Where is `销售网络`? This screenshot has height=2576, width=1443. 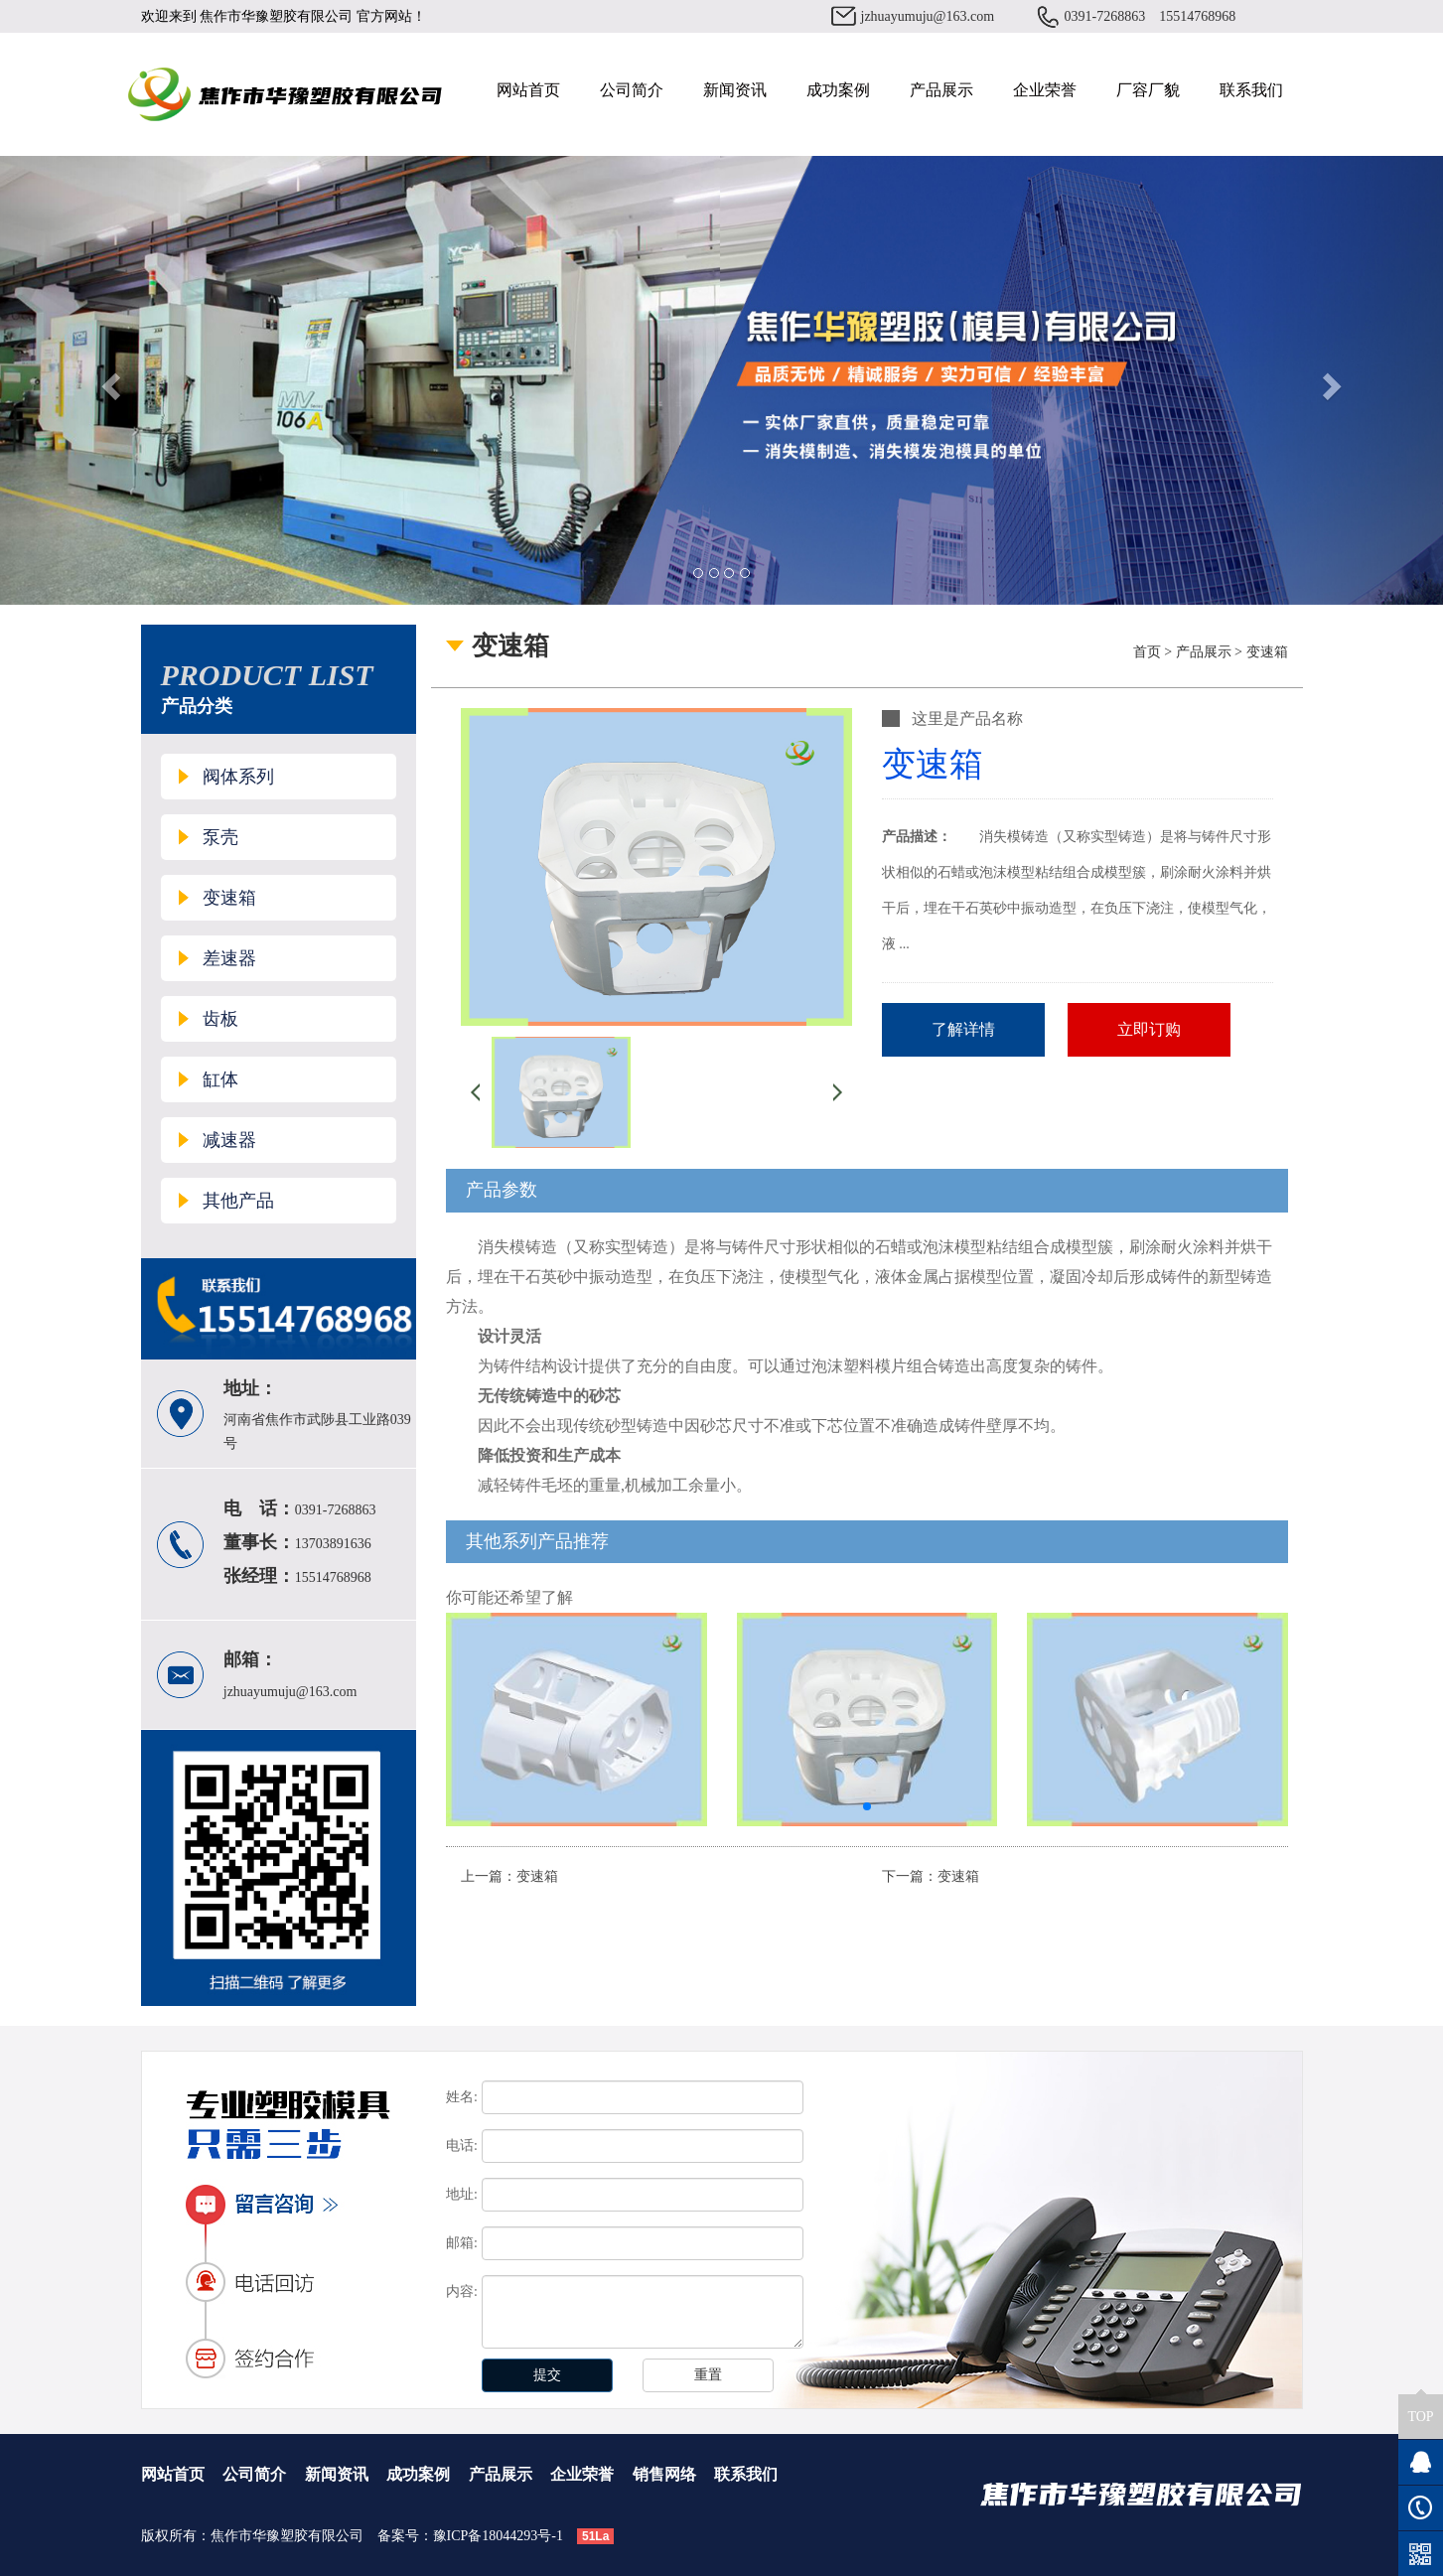 销售网络 is located at coordinates (664, 2474).